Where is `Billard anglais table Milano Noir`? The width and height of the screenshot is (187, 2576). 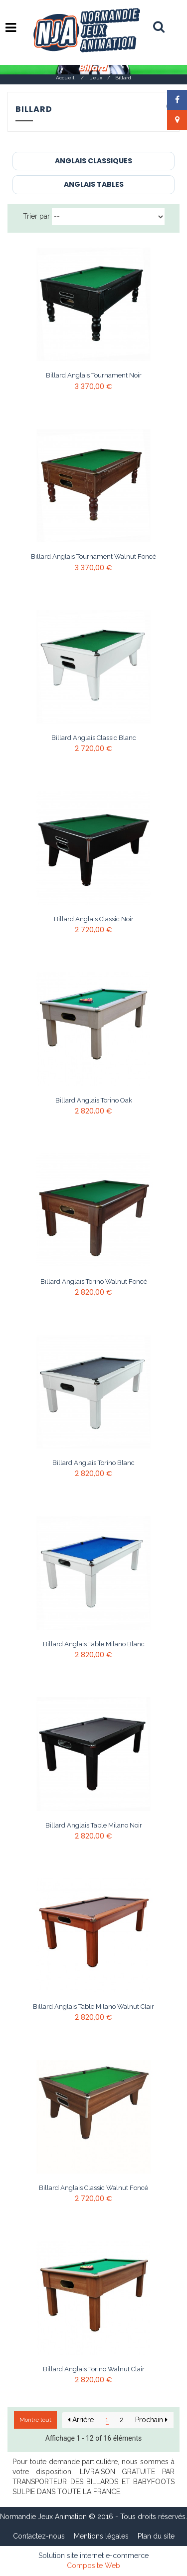
Billard anglais table Milano Noir is located at coordinates (93, 1825).